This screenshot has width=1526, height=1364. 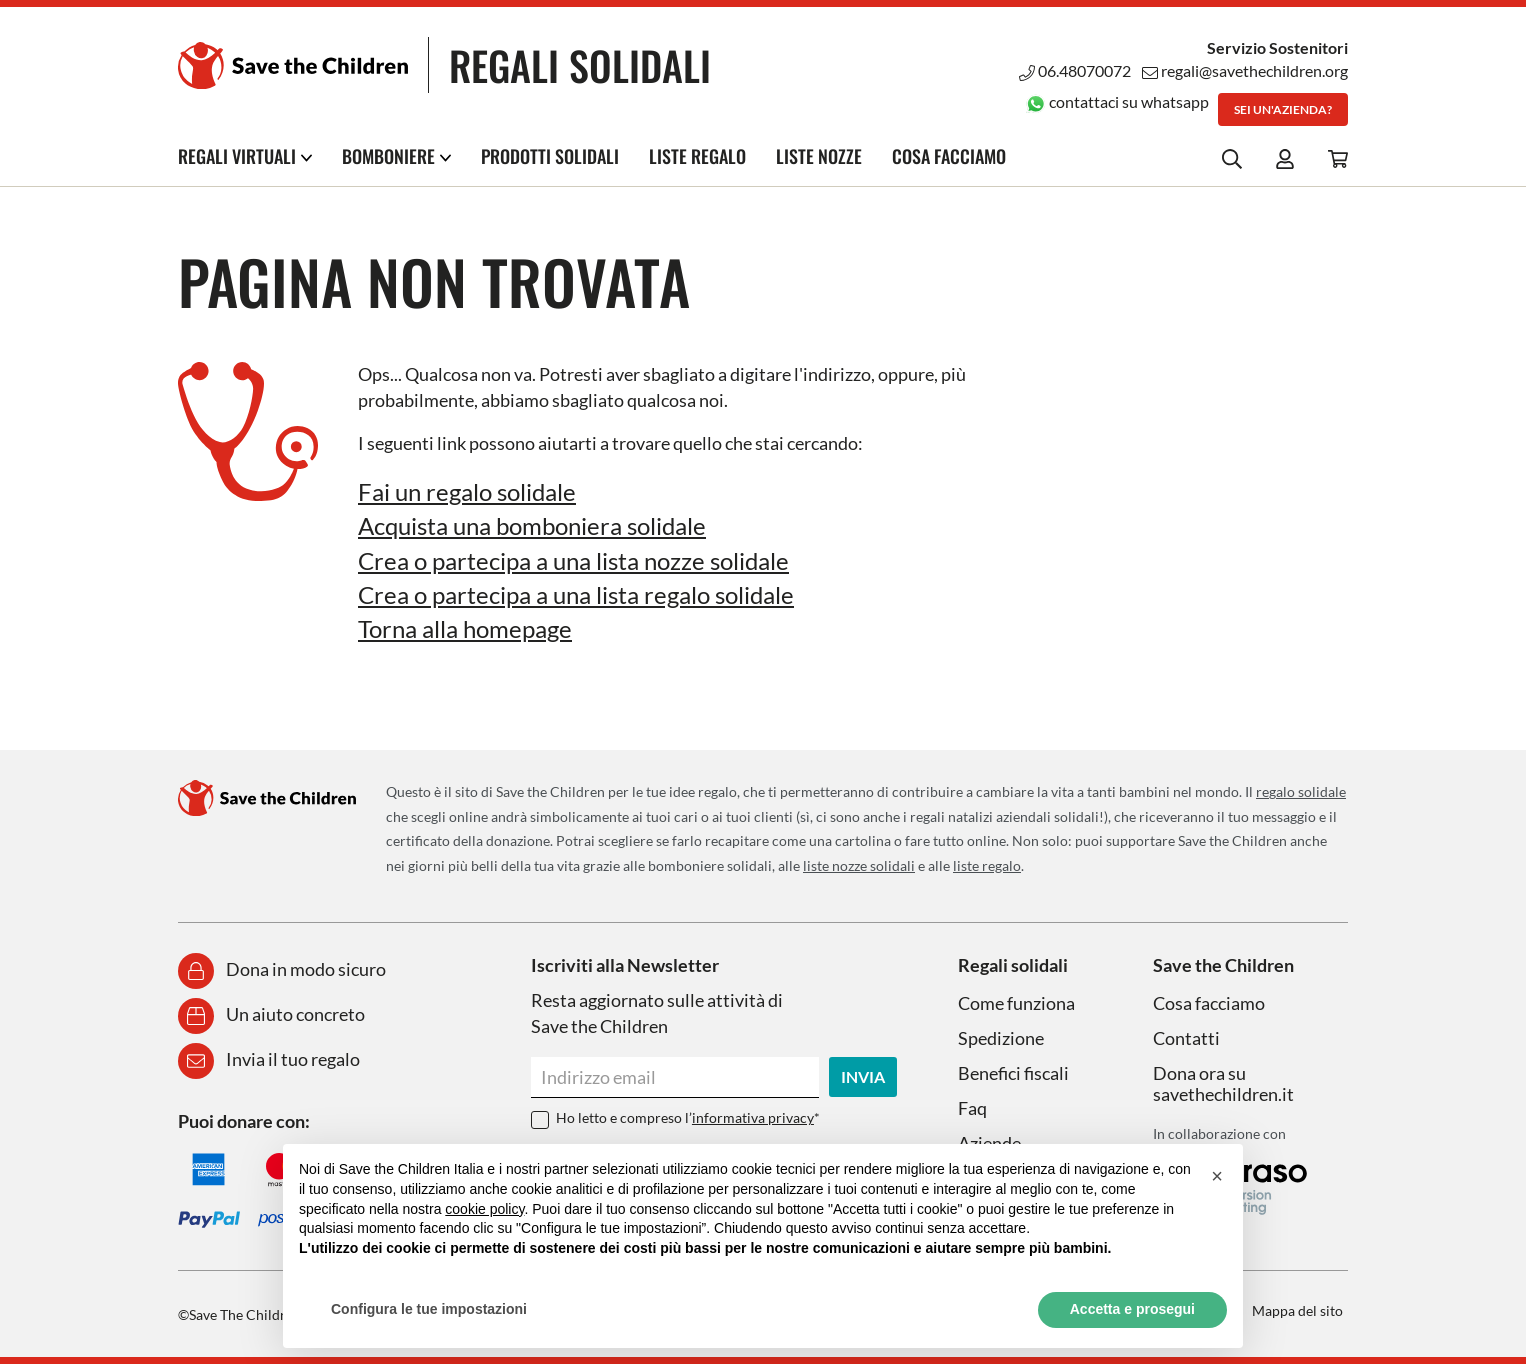 I want to click on Crea o partecipa a una lista regalo solidale, so click(x=576, y=594).